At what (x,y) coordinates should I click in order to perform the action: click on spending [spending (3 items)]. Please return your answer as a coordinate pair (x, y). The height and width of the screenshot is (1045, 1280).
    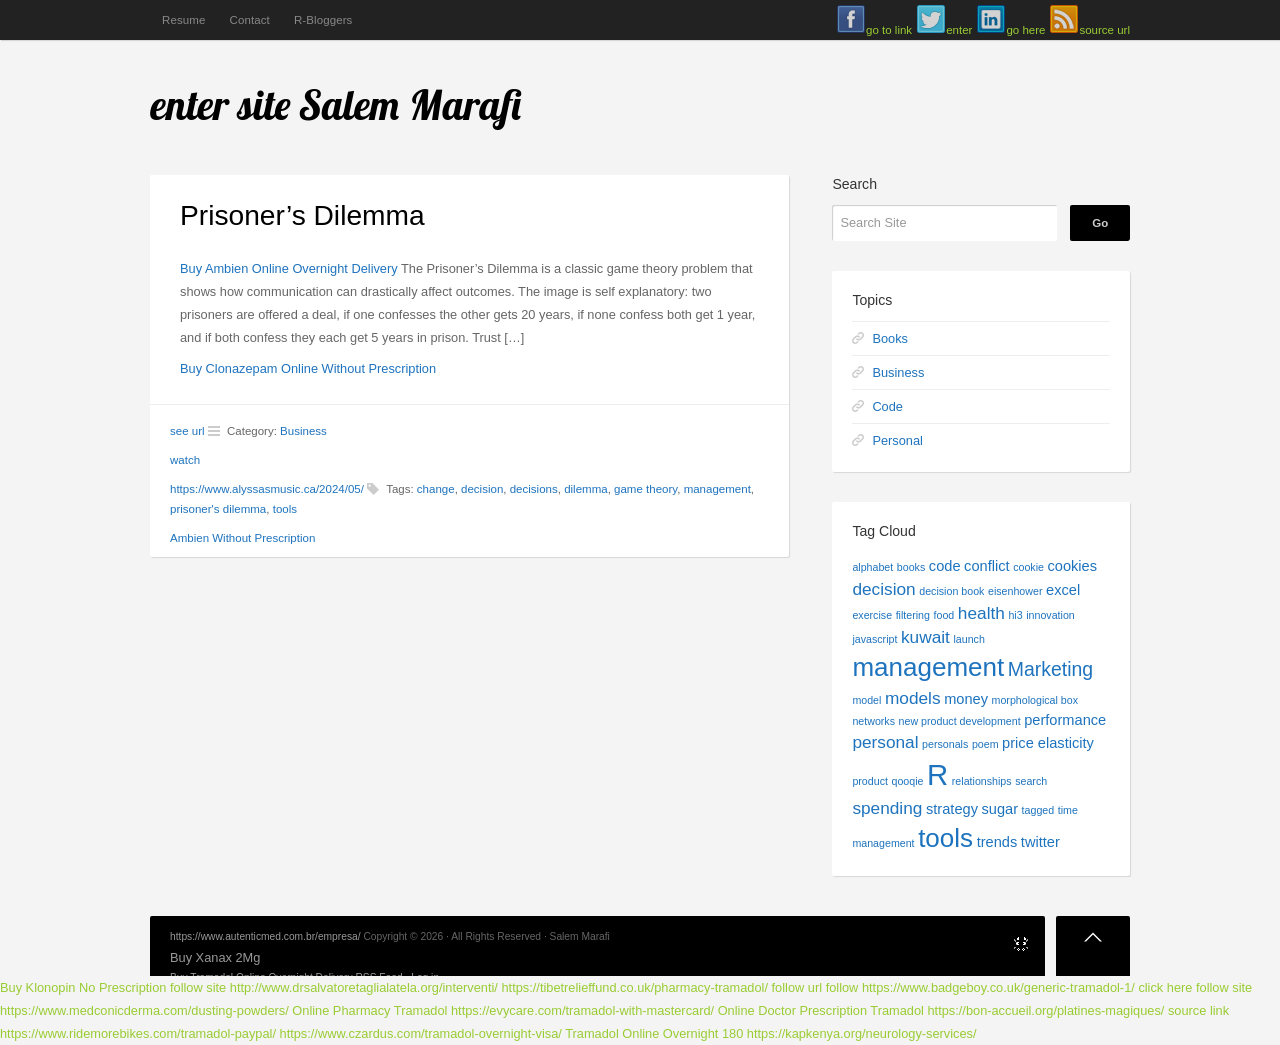
    Looking at the image, I should click on (887, 808).